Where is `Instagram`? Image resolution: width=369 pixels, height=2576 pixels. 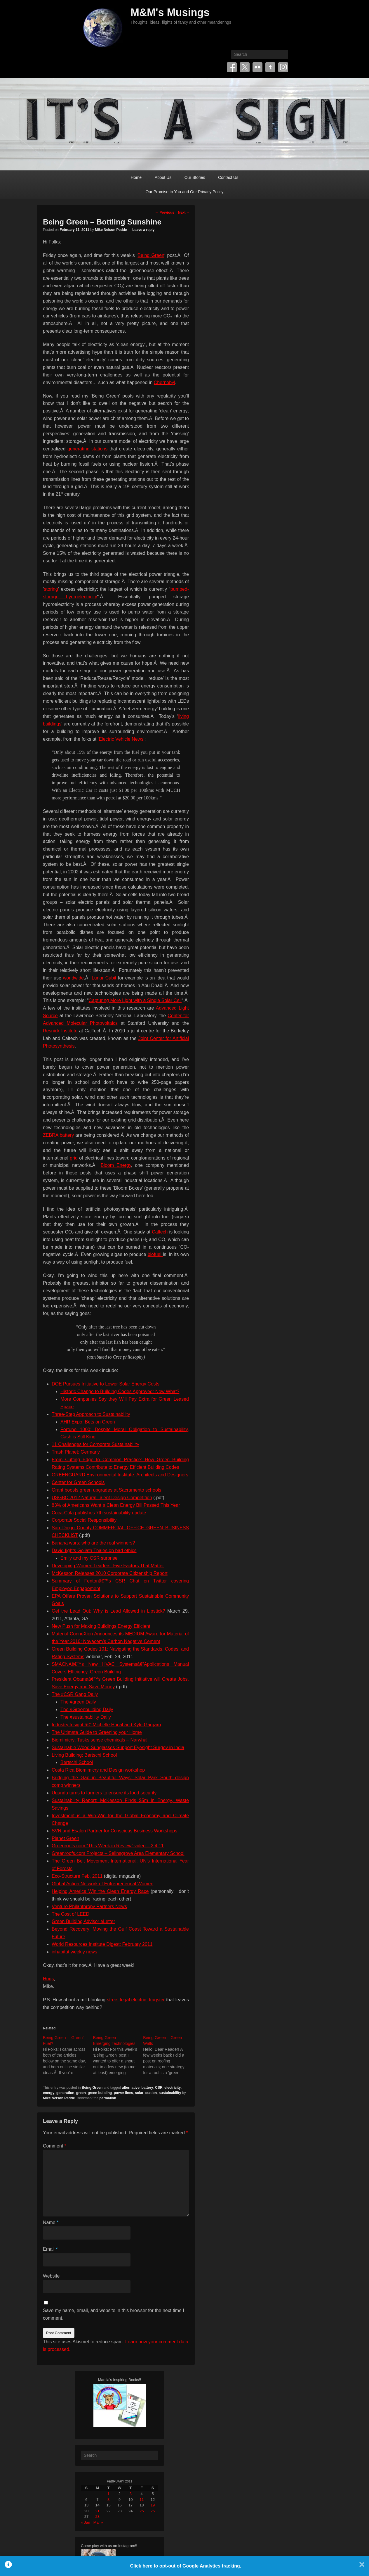 Instagram is located at coordinates (283, 67).